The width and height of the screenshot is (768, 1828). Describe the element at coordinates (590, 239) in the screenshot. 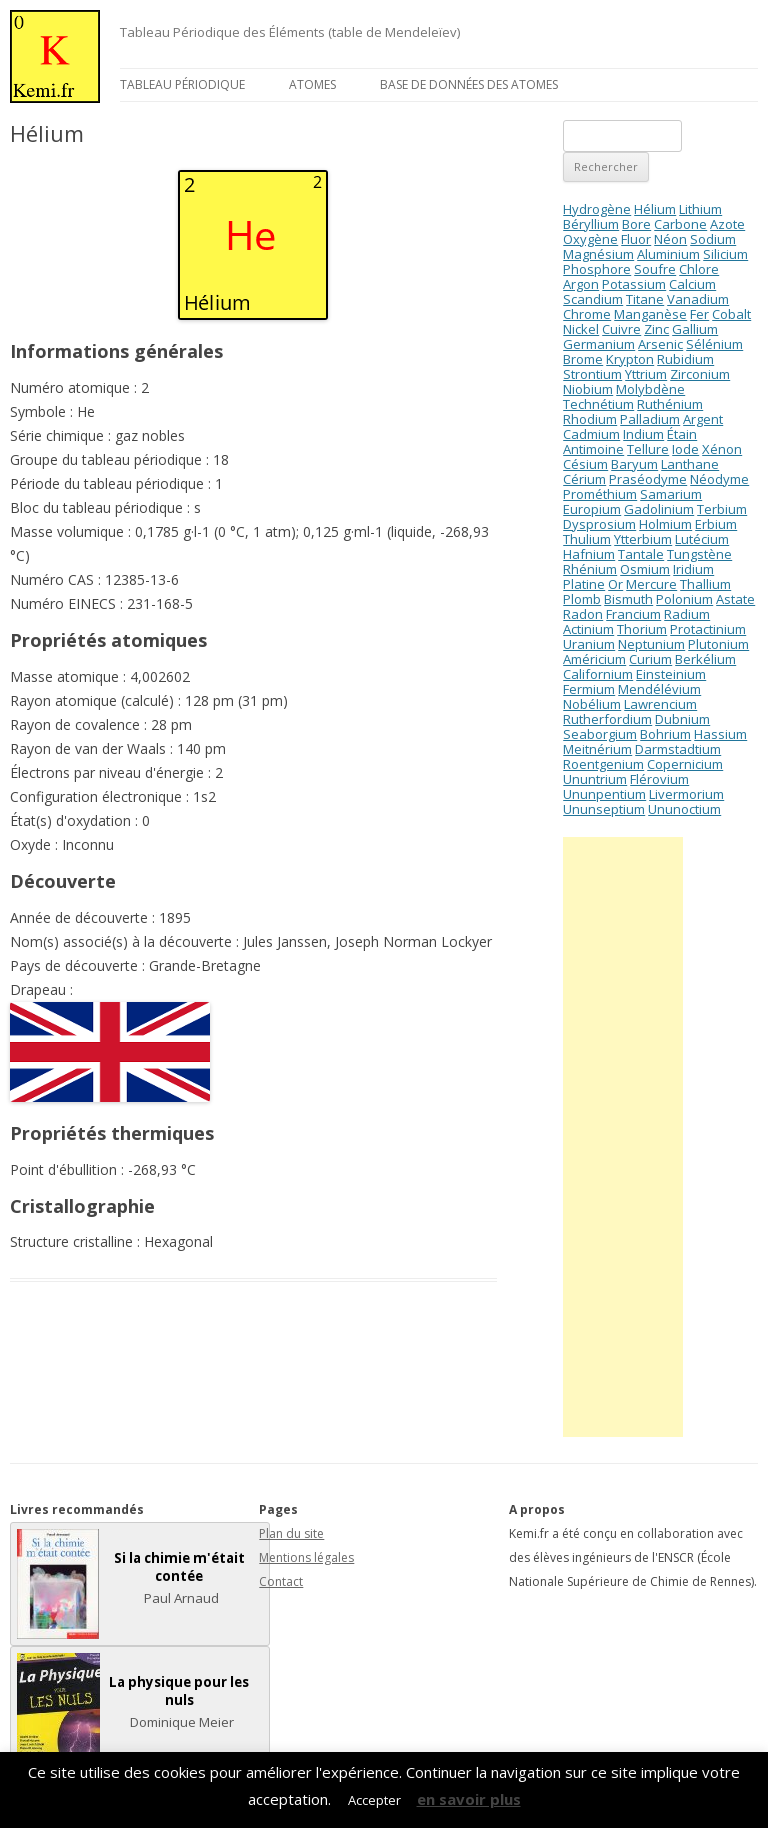

I see `Oxygène` at that location.